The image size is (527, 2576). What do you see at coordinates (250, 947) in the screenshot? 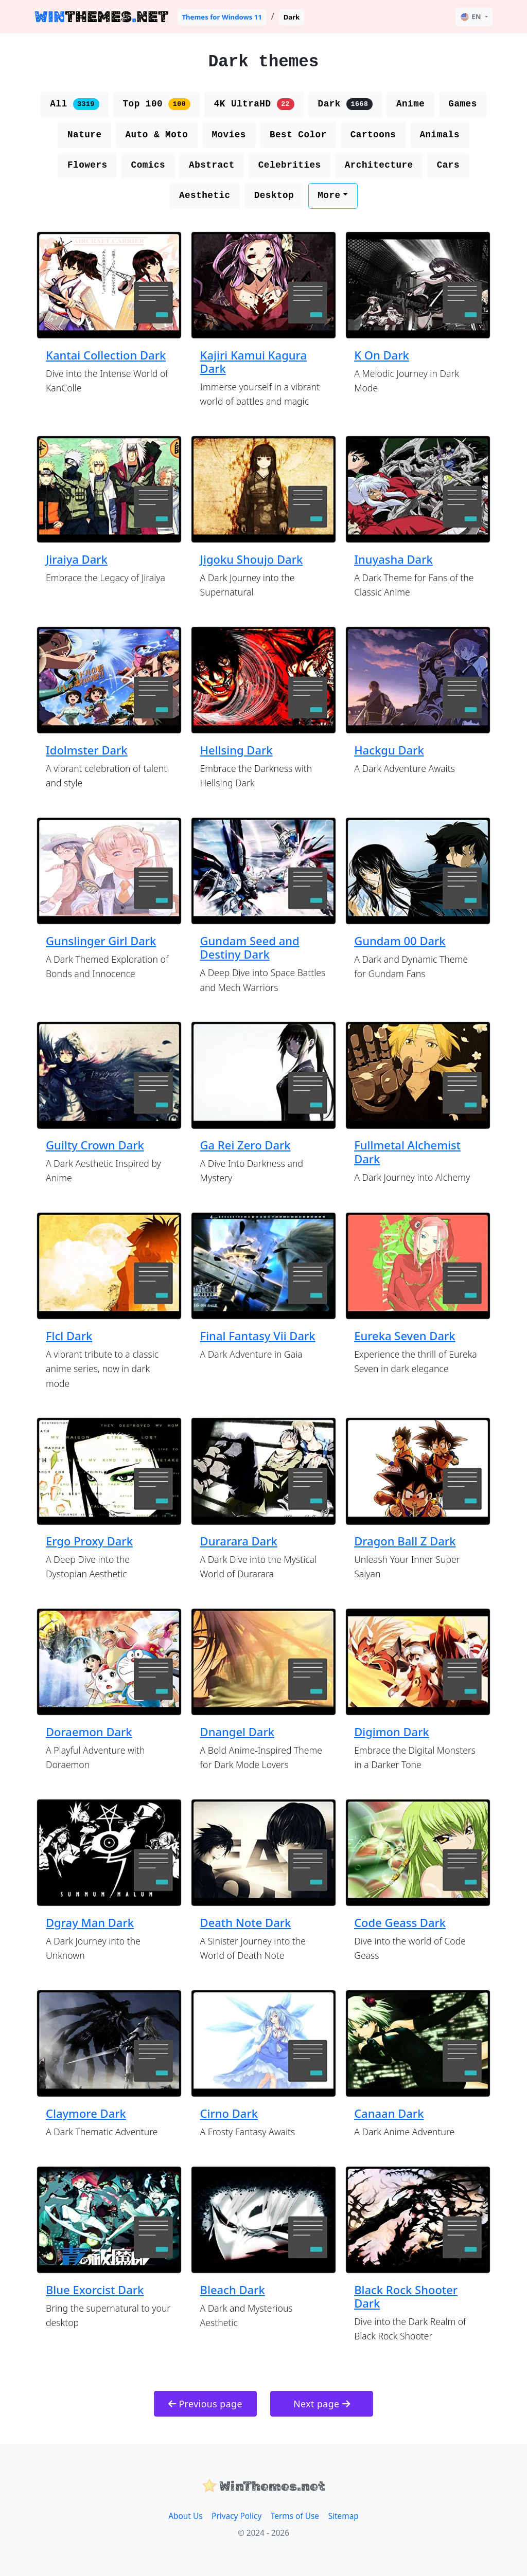
I see `Gundam Seed and Destiny Dark` at bounding box center [250, 947].